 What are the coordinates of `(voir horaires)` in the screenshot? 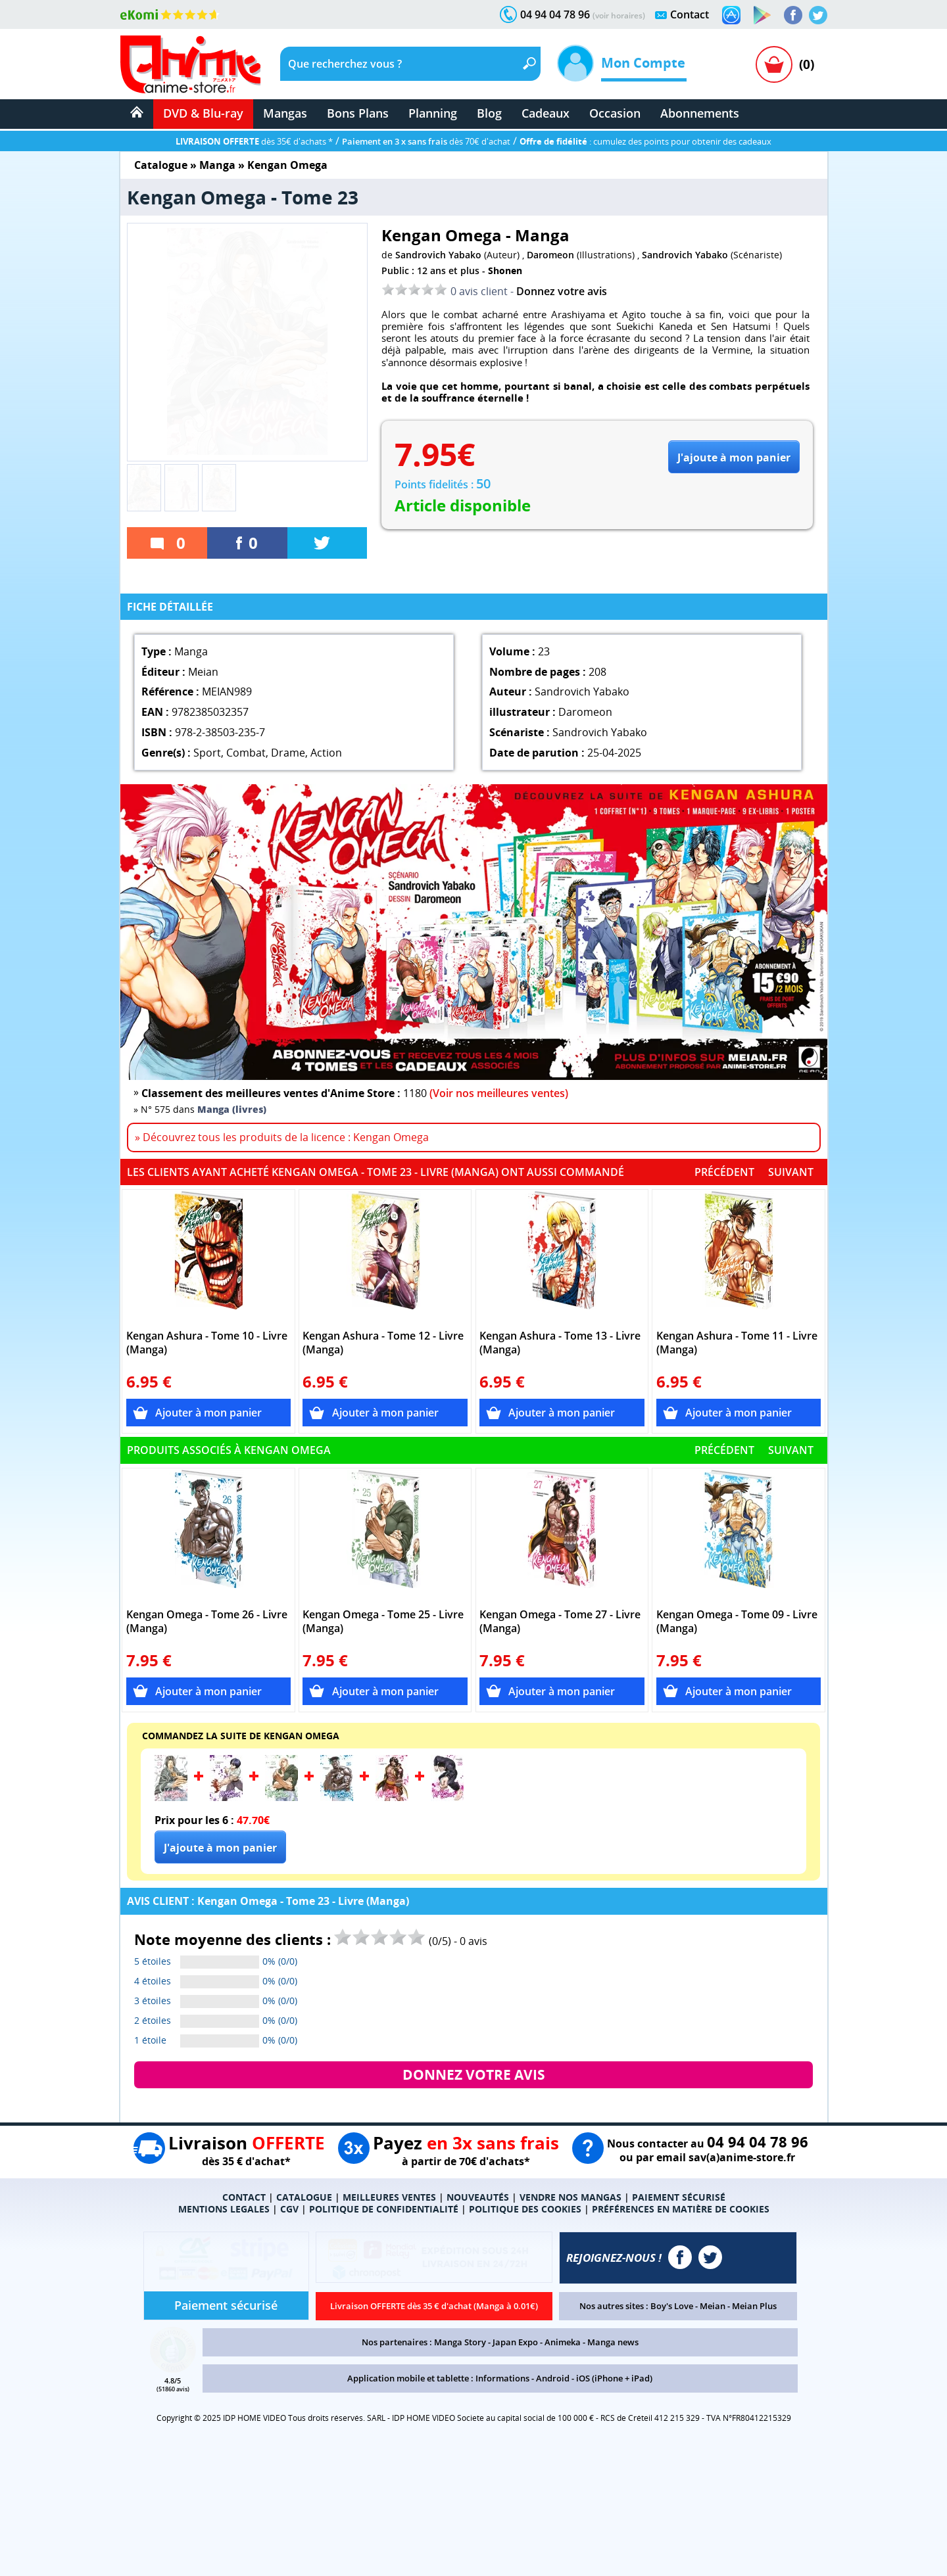 It's located at (619, 15).